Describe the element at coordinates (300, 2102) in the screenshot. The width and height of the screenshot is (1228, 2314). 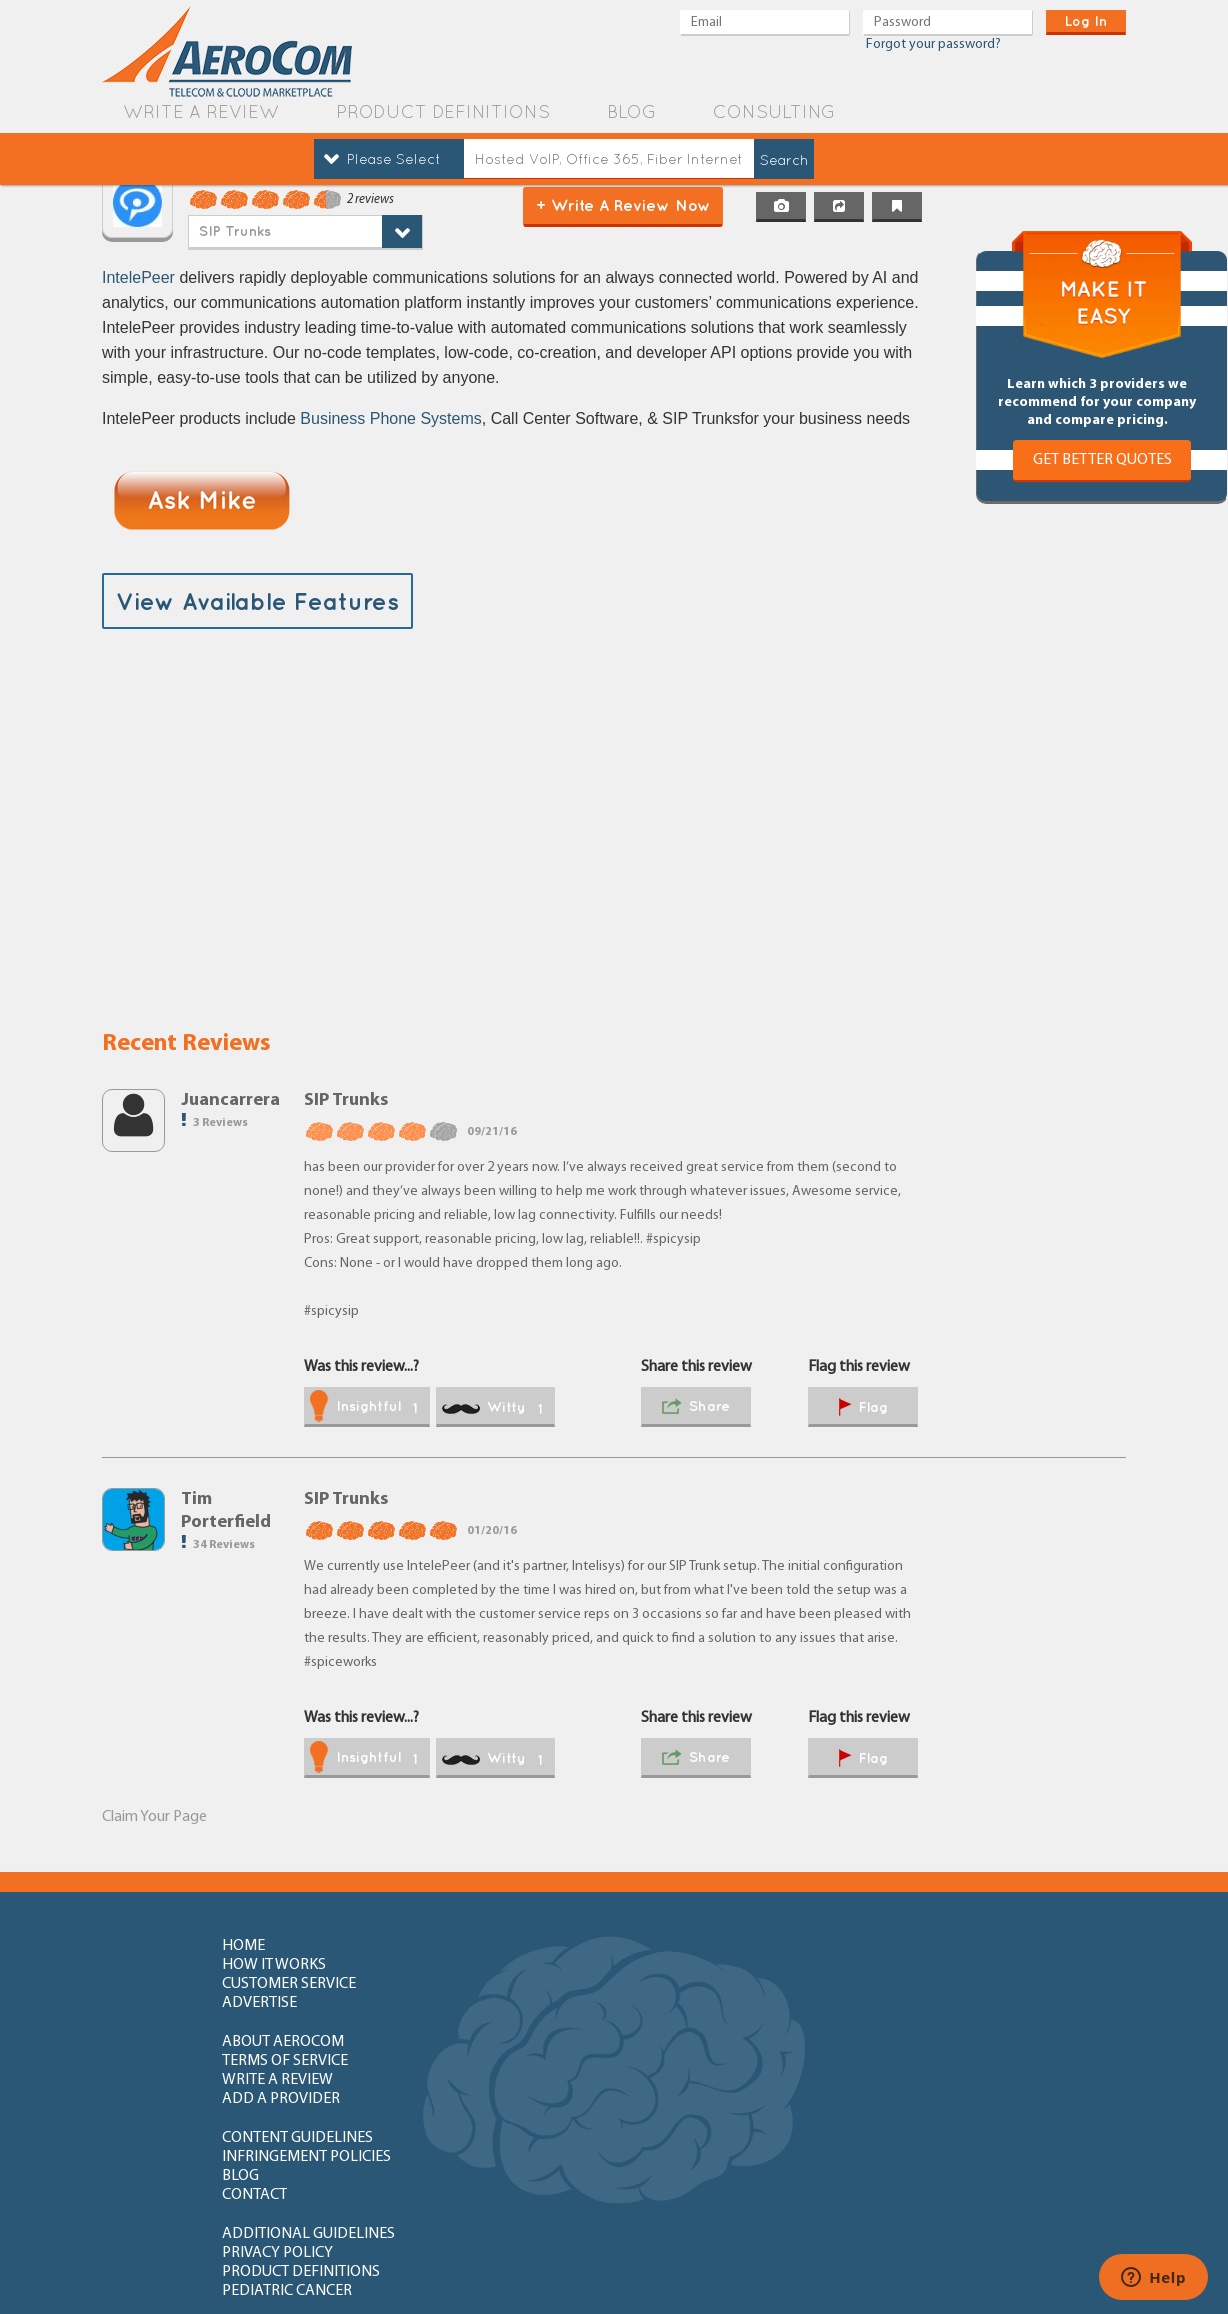
I see `How to write review` at that location.